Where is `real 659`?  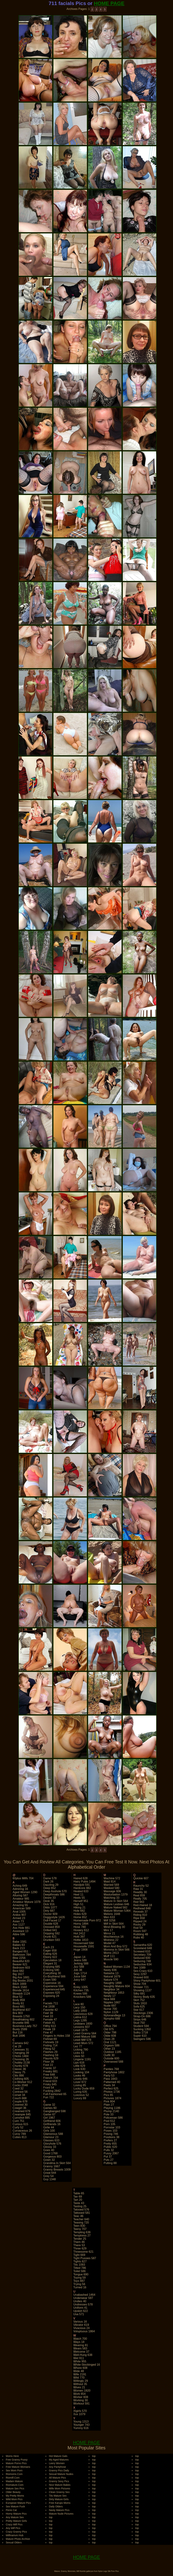
real 659 is located at coordinates (139, 1895).